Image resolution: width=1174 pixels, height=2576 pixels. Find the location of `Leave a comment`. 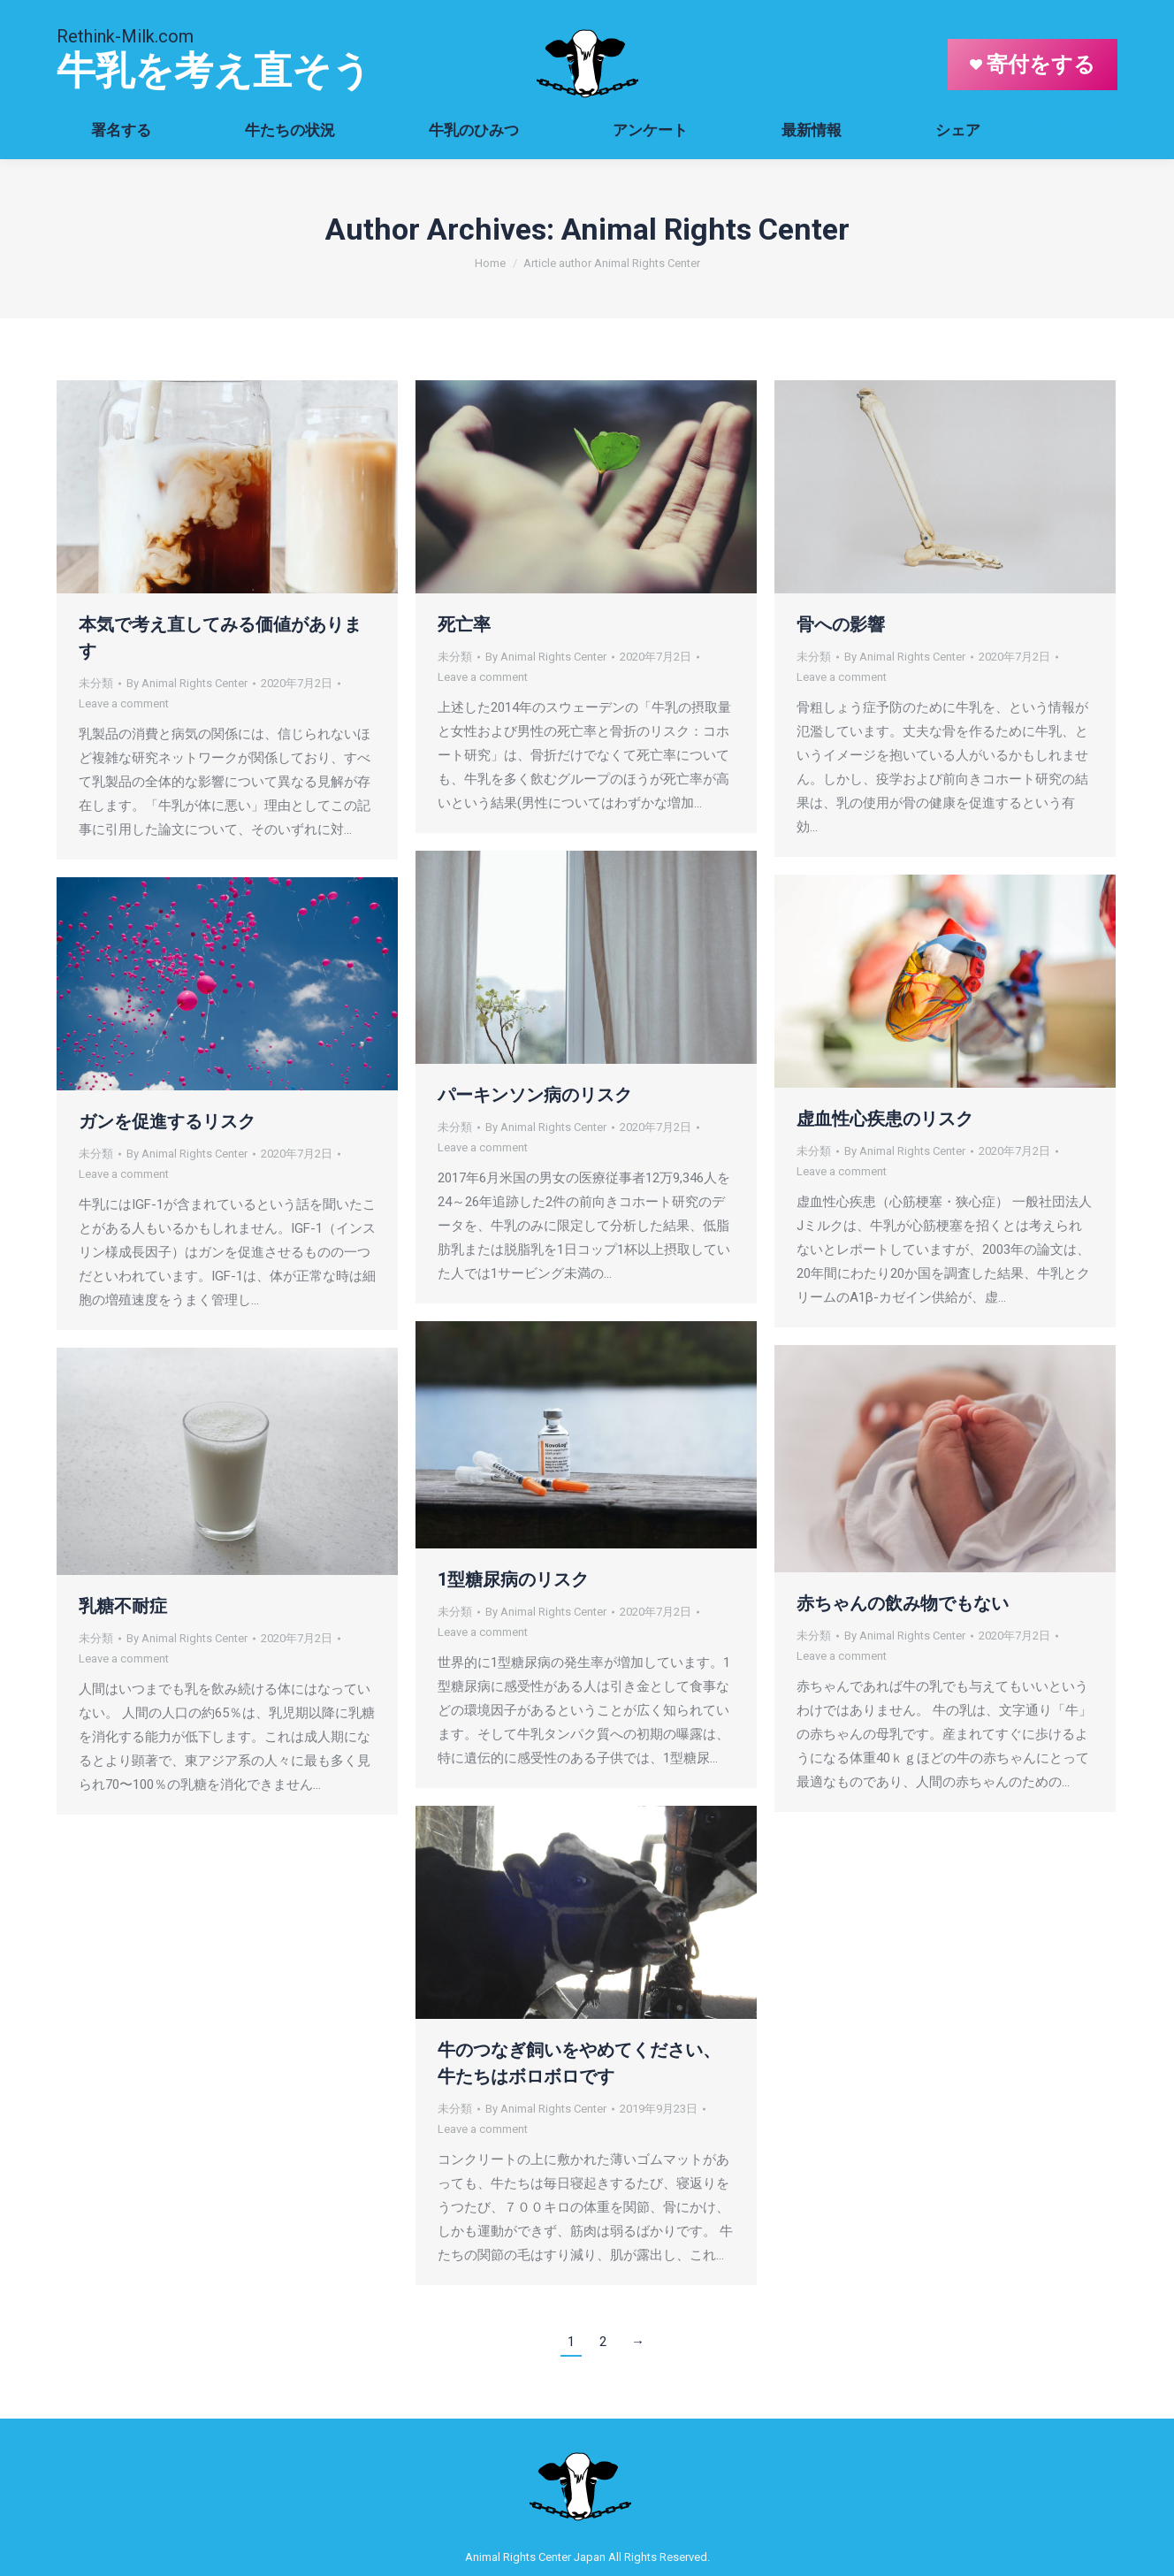

Leave a comment is located at coordinates (124, 703).